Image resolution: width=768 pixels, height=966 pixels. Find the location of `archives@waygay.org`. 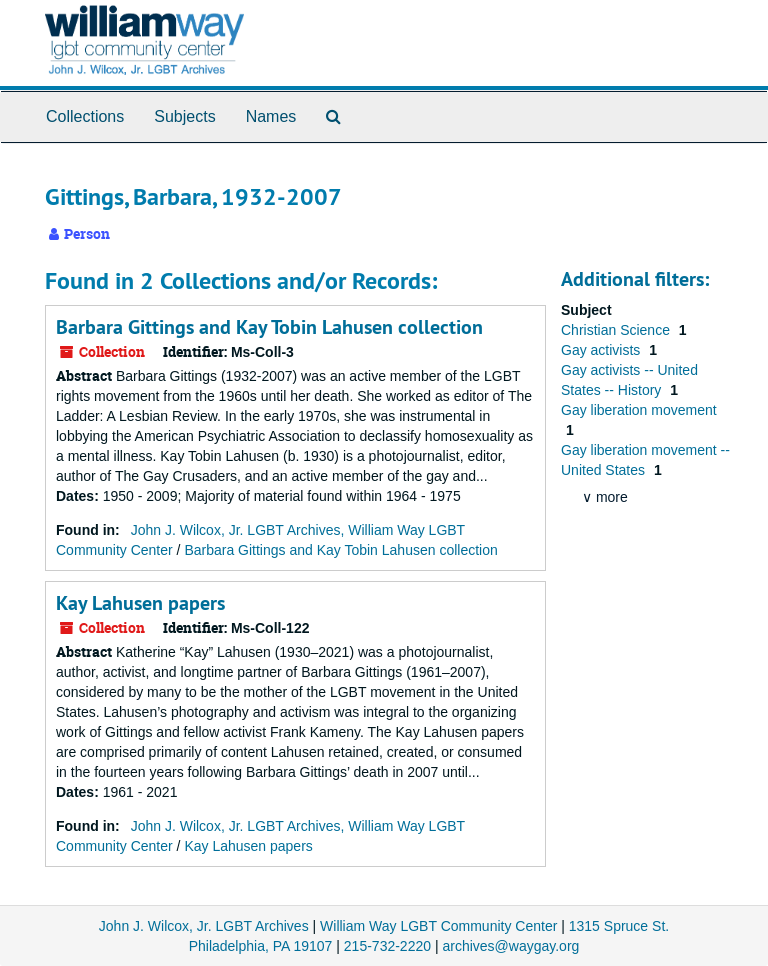

archives@waygay.org is located at coordinates (510, 946).